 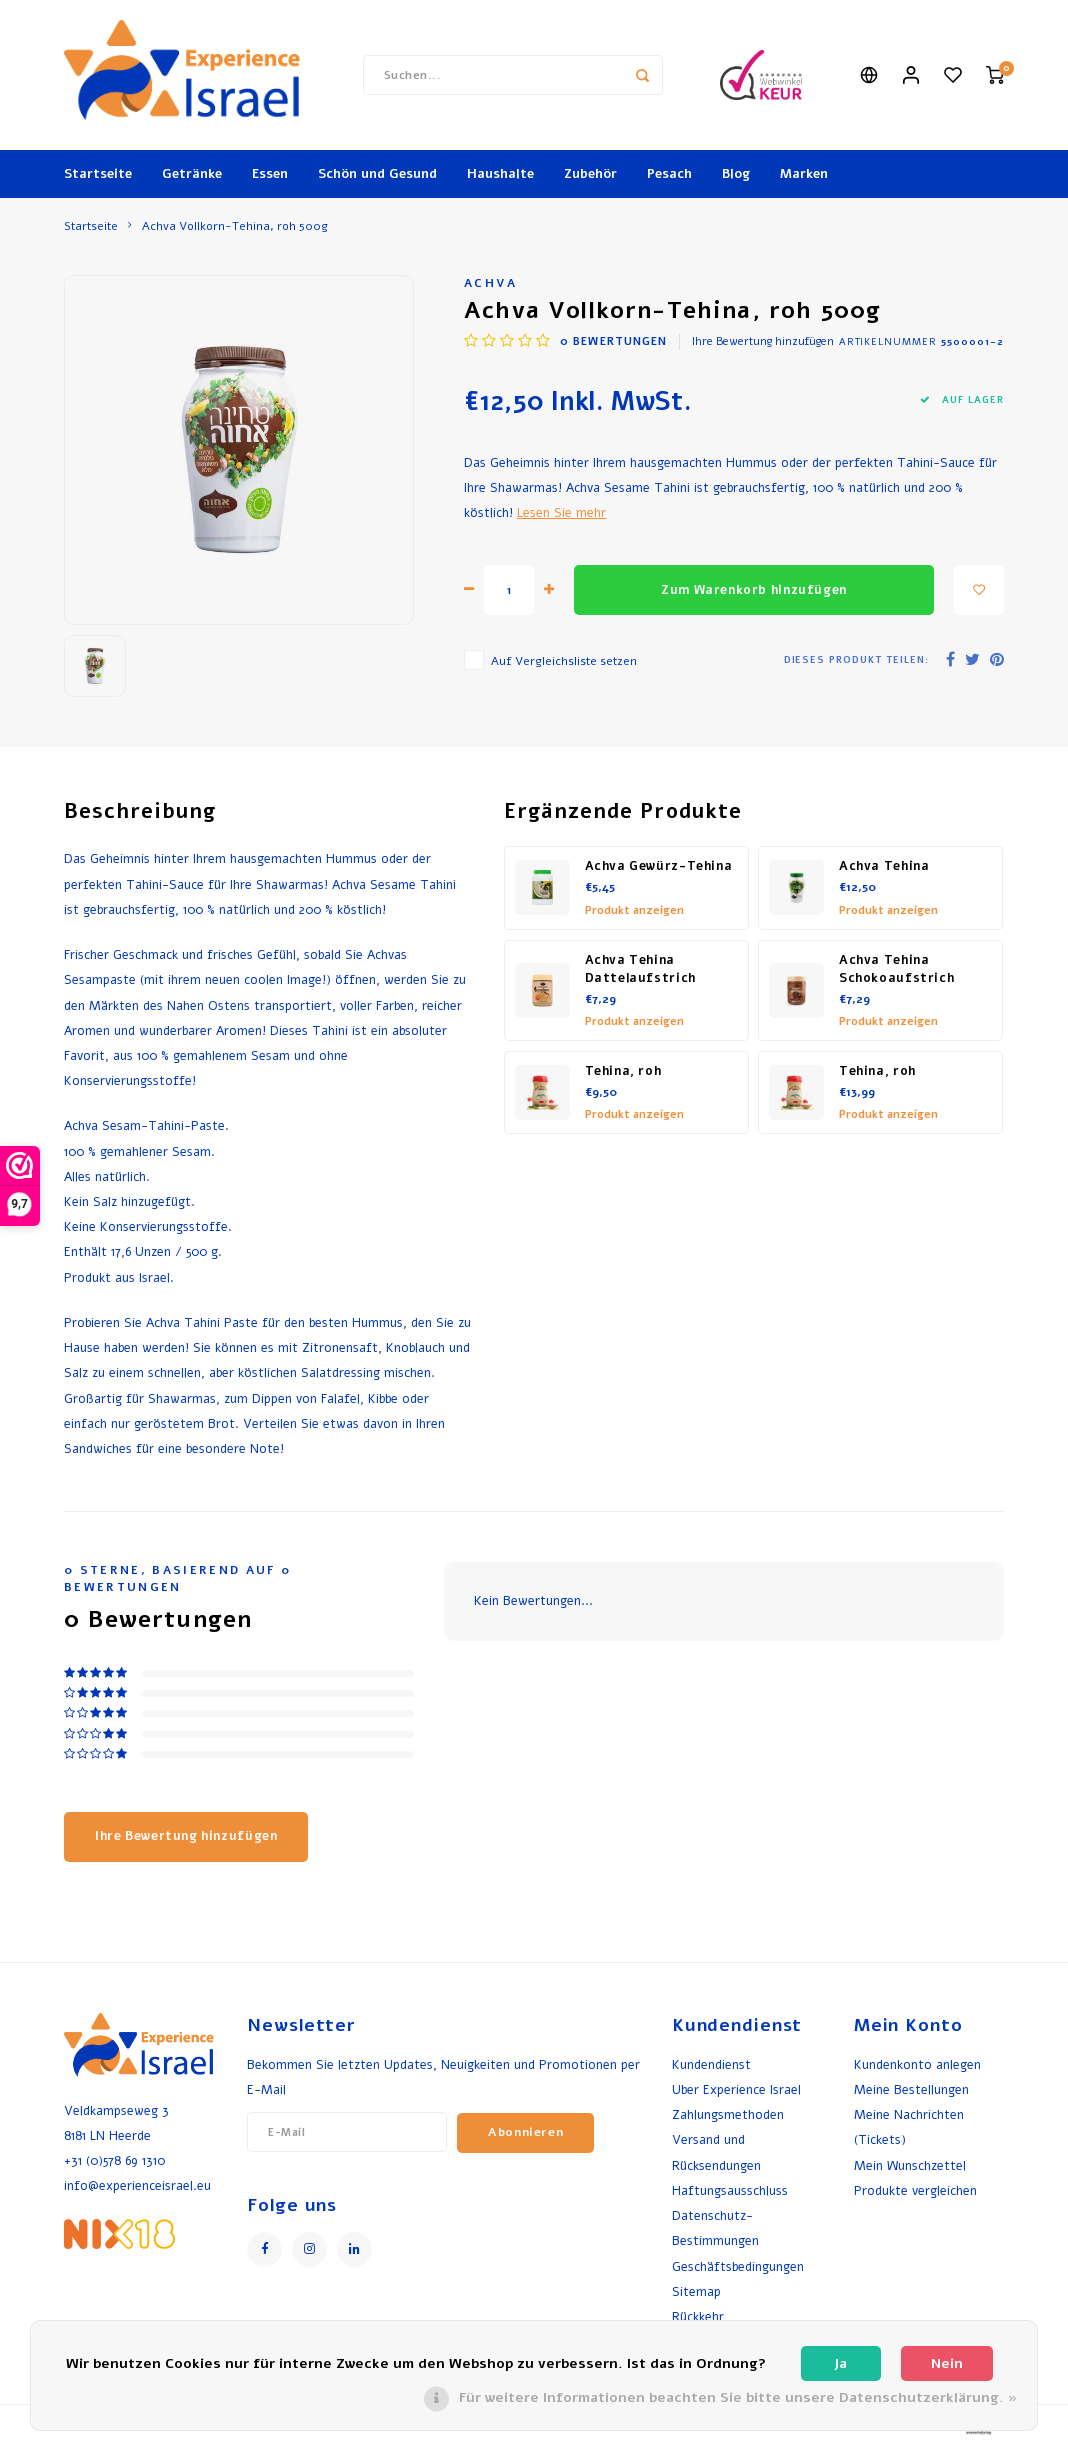 What do you see at coordinates (235, 226) in the screenshot?
I see `Achva Vollkorn-Tehina, roh 500g` at bounding box center [235, 226].